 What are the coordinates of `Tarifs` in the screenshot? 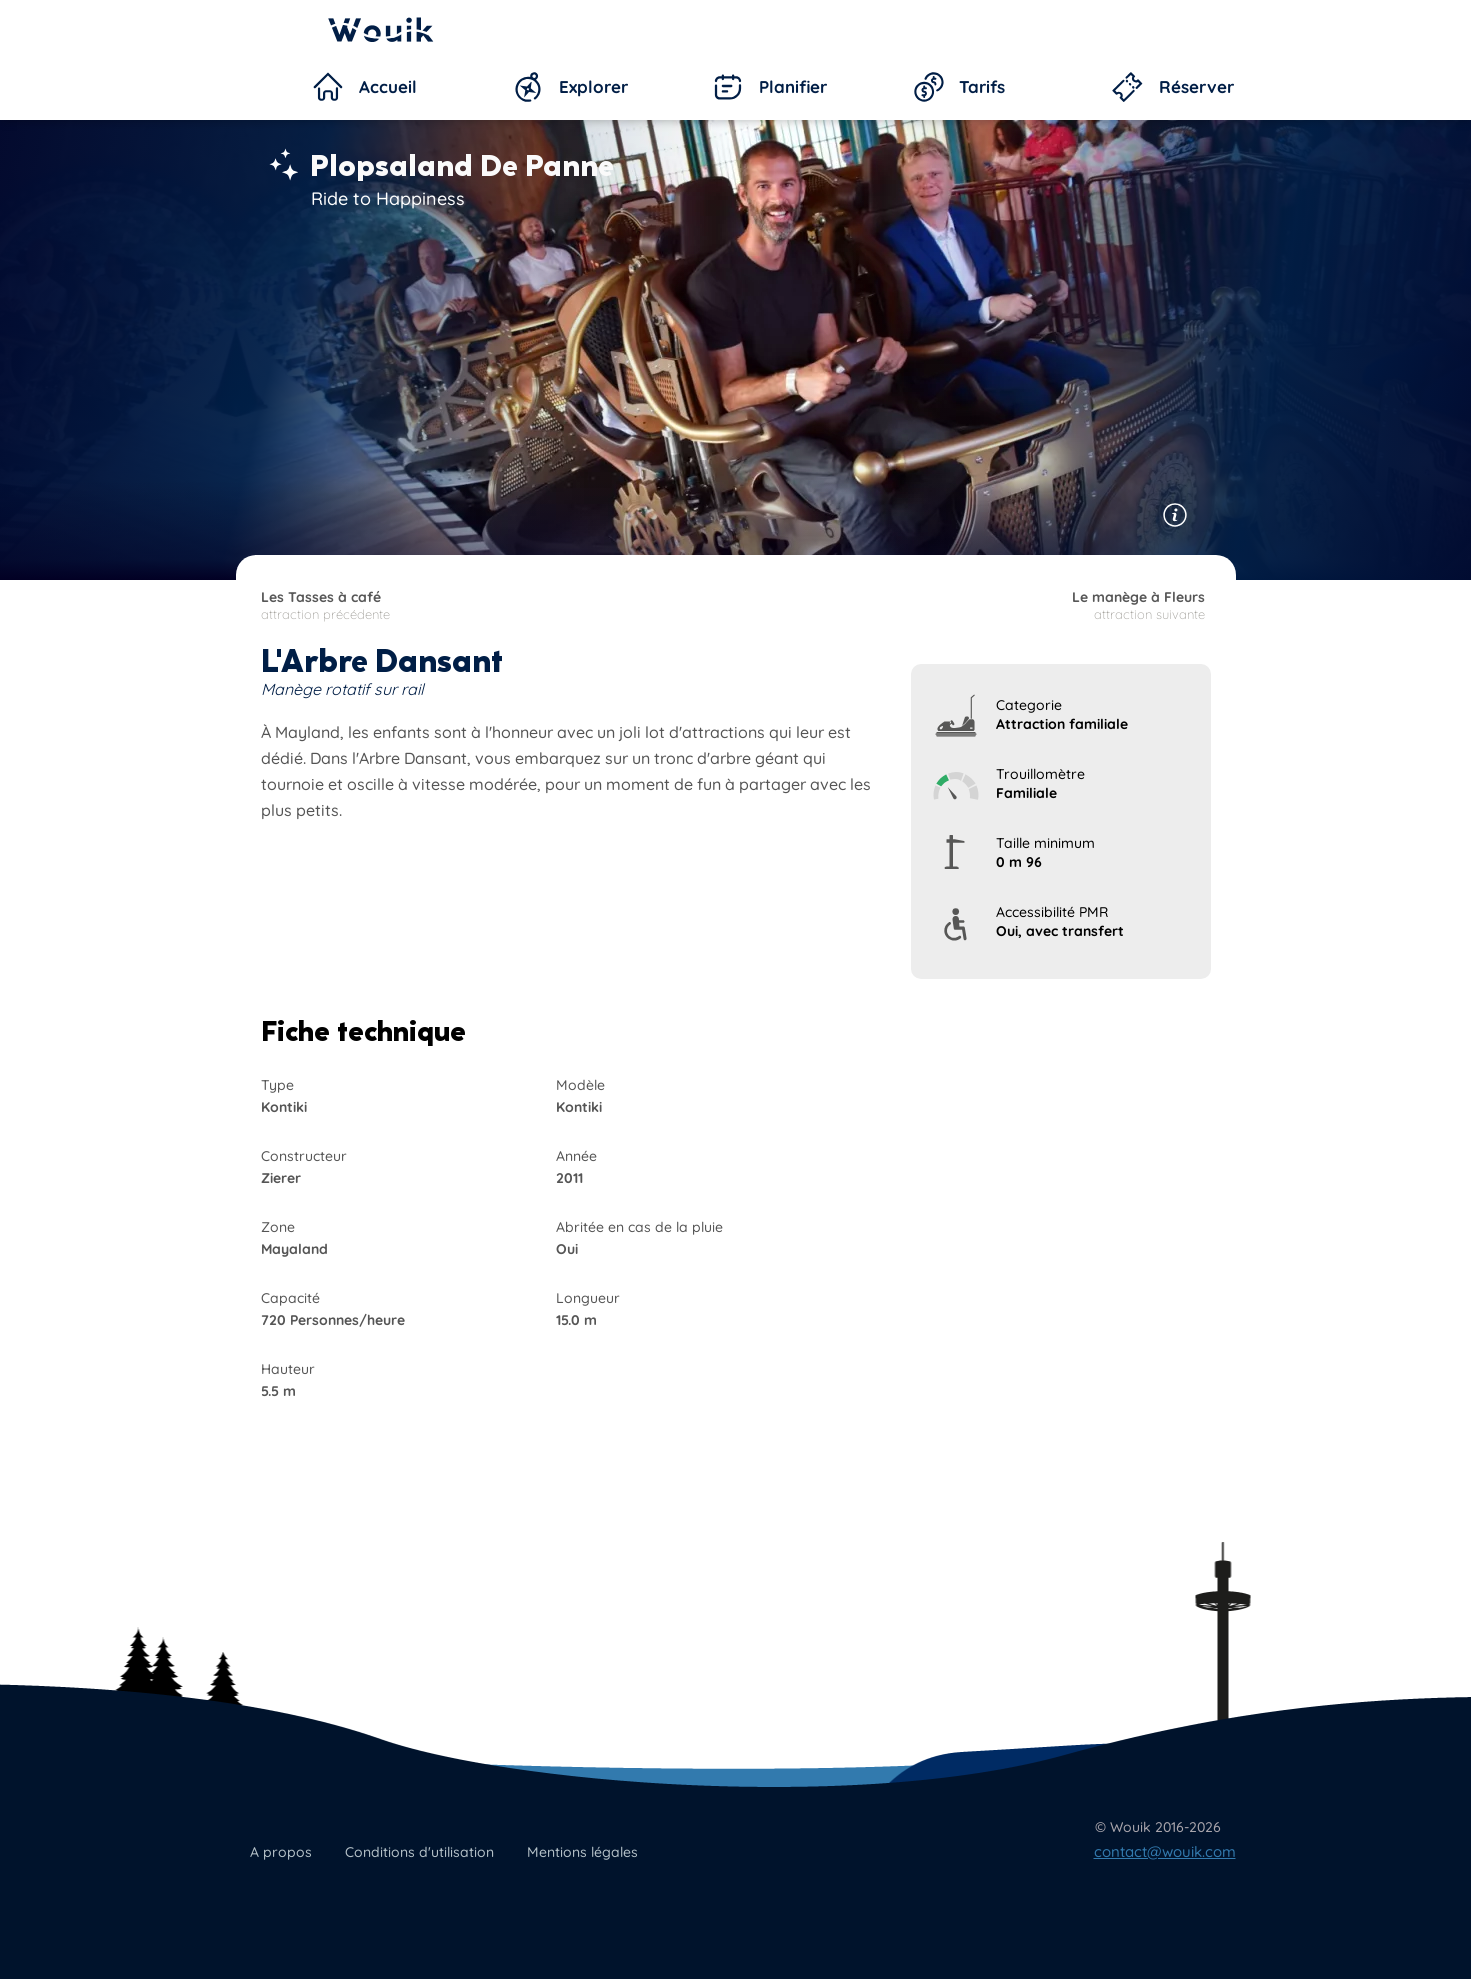 It's located at (982, 86).